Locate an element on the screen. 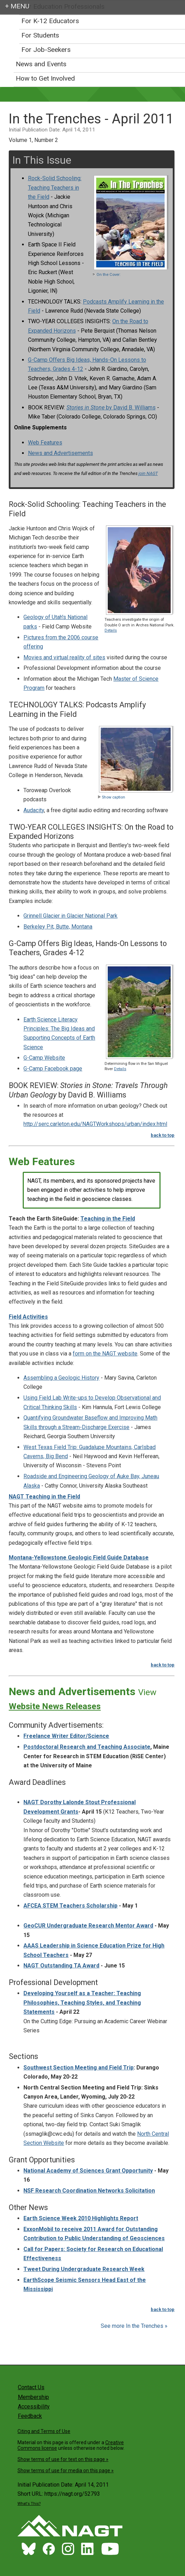 Image resolution: width=185 pixels, height=2576 pixels. Berkeley Pit, Butte, Montana is located at coordinates (57, 926).